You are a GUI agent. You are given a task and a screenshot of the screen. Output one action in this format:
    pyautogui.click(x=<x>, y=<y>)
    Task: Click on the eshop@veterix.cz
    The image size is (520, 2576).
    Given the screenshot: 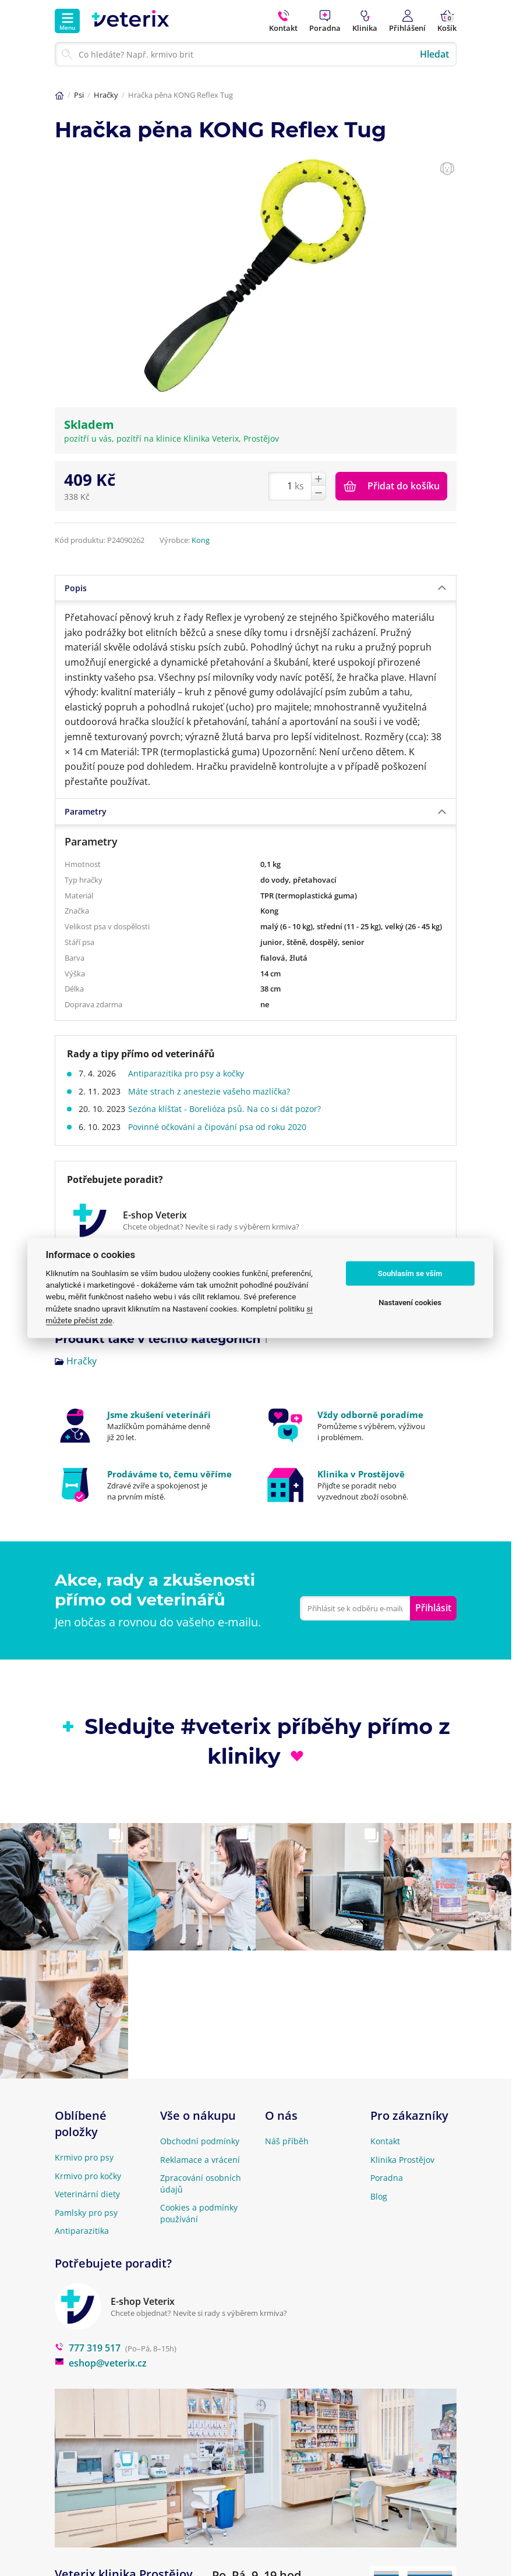 What is the action you would take?
    pyautogui.click(x=101, y=2363)
    